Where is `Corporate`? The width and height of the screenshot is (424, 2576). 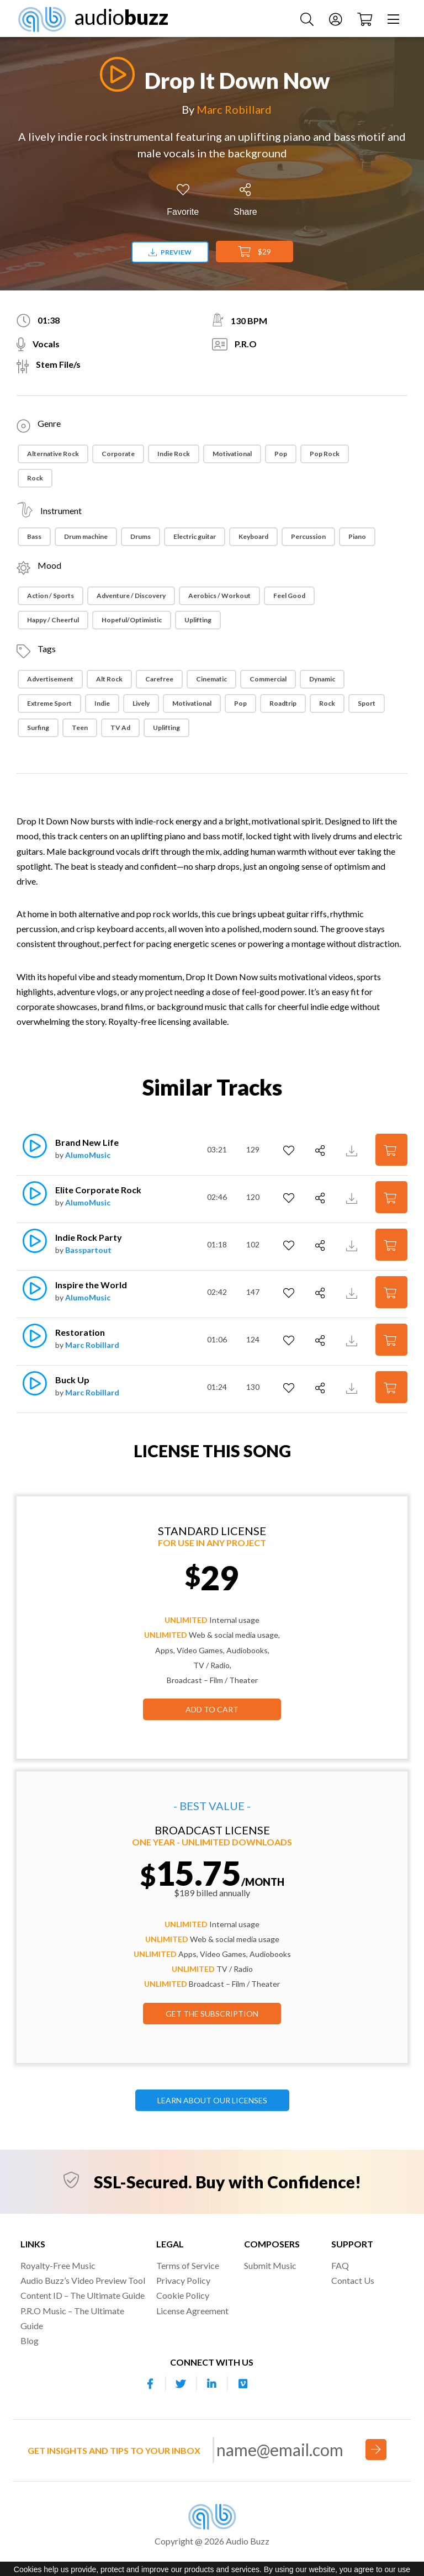
Corporate is located at coordinates (118, 453).